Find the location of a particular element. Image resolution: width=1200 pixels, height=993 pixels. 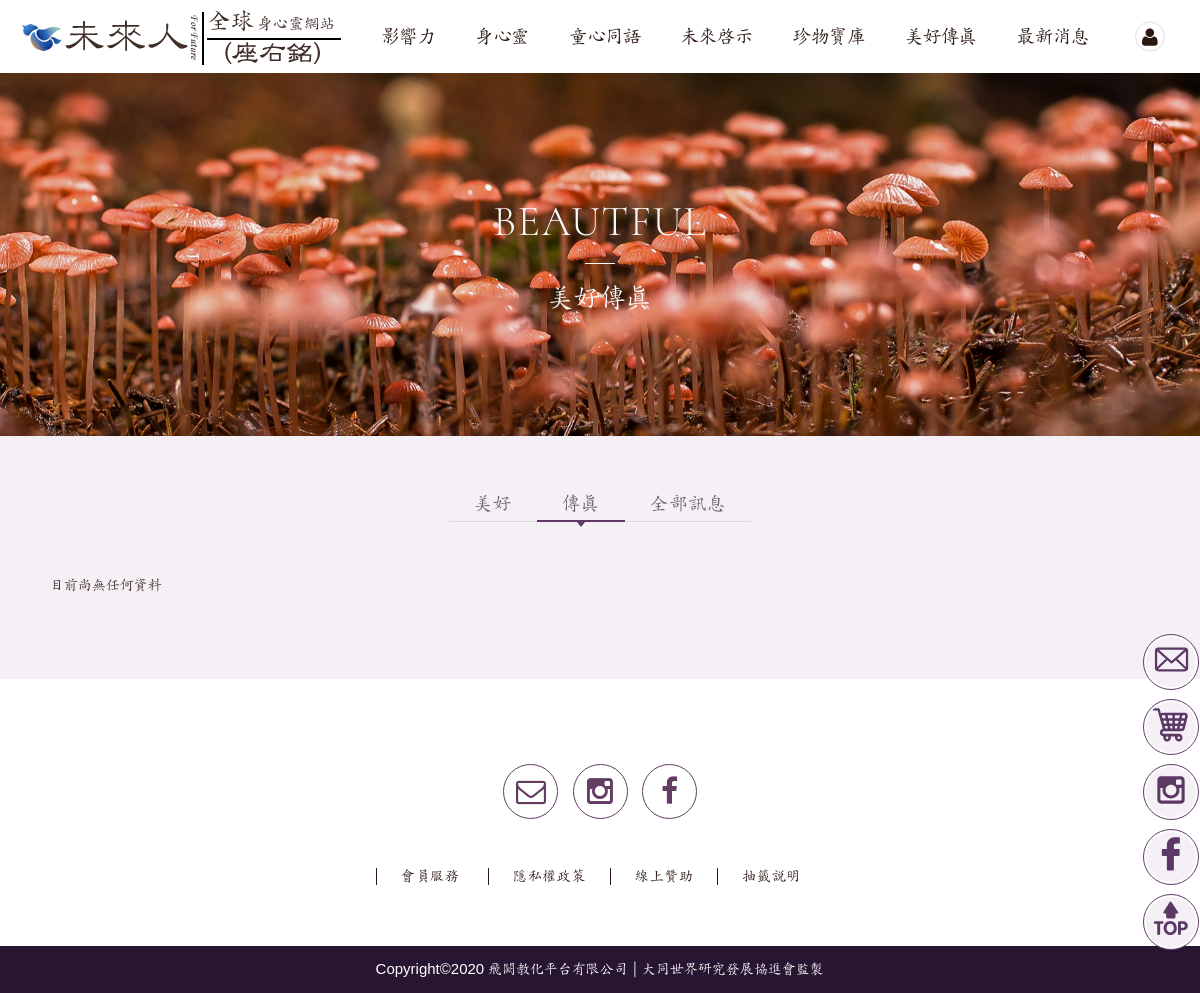

美好 is located at coordinates (493, 504).